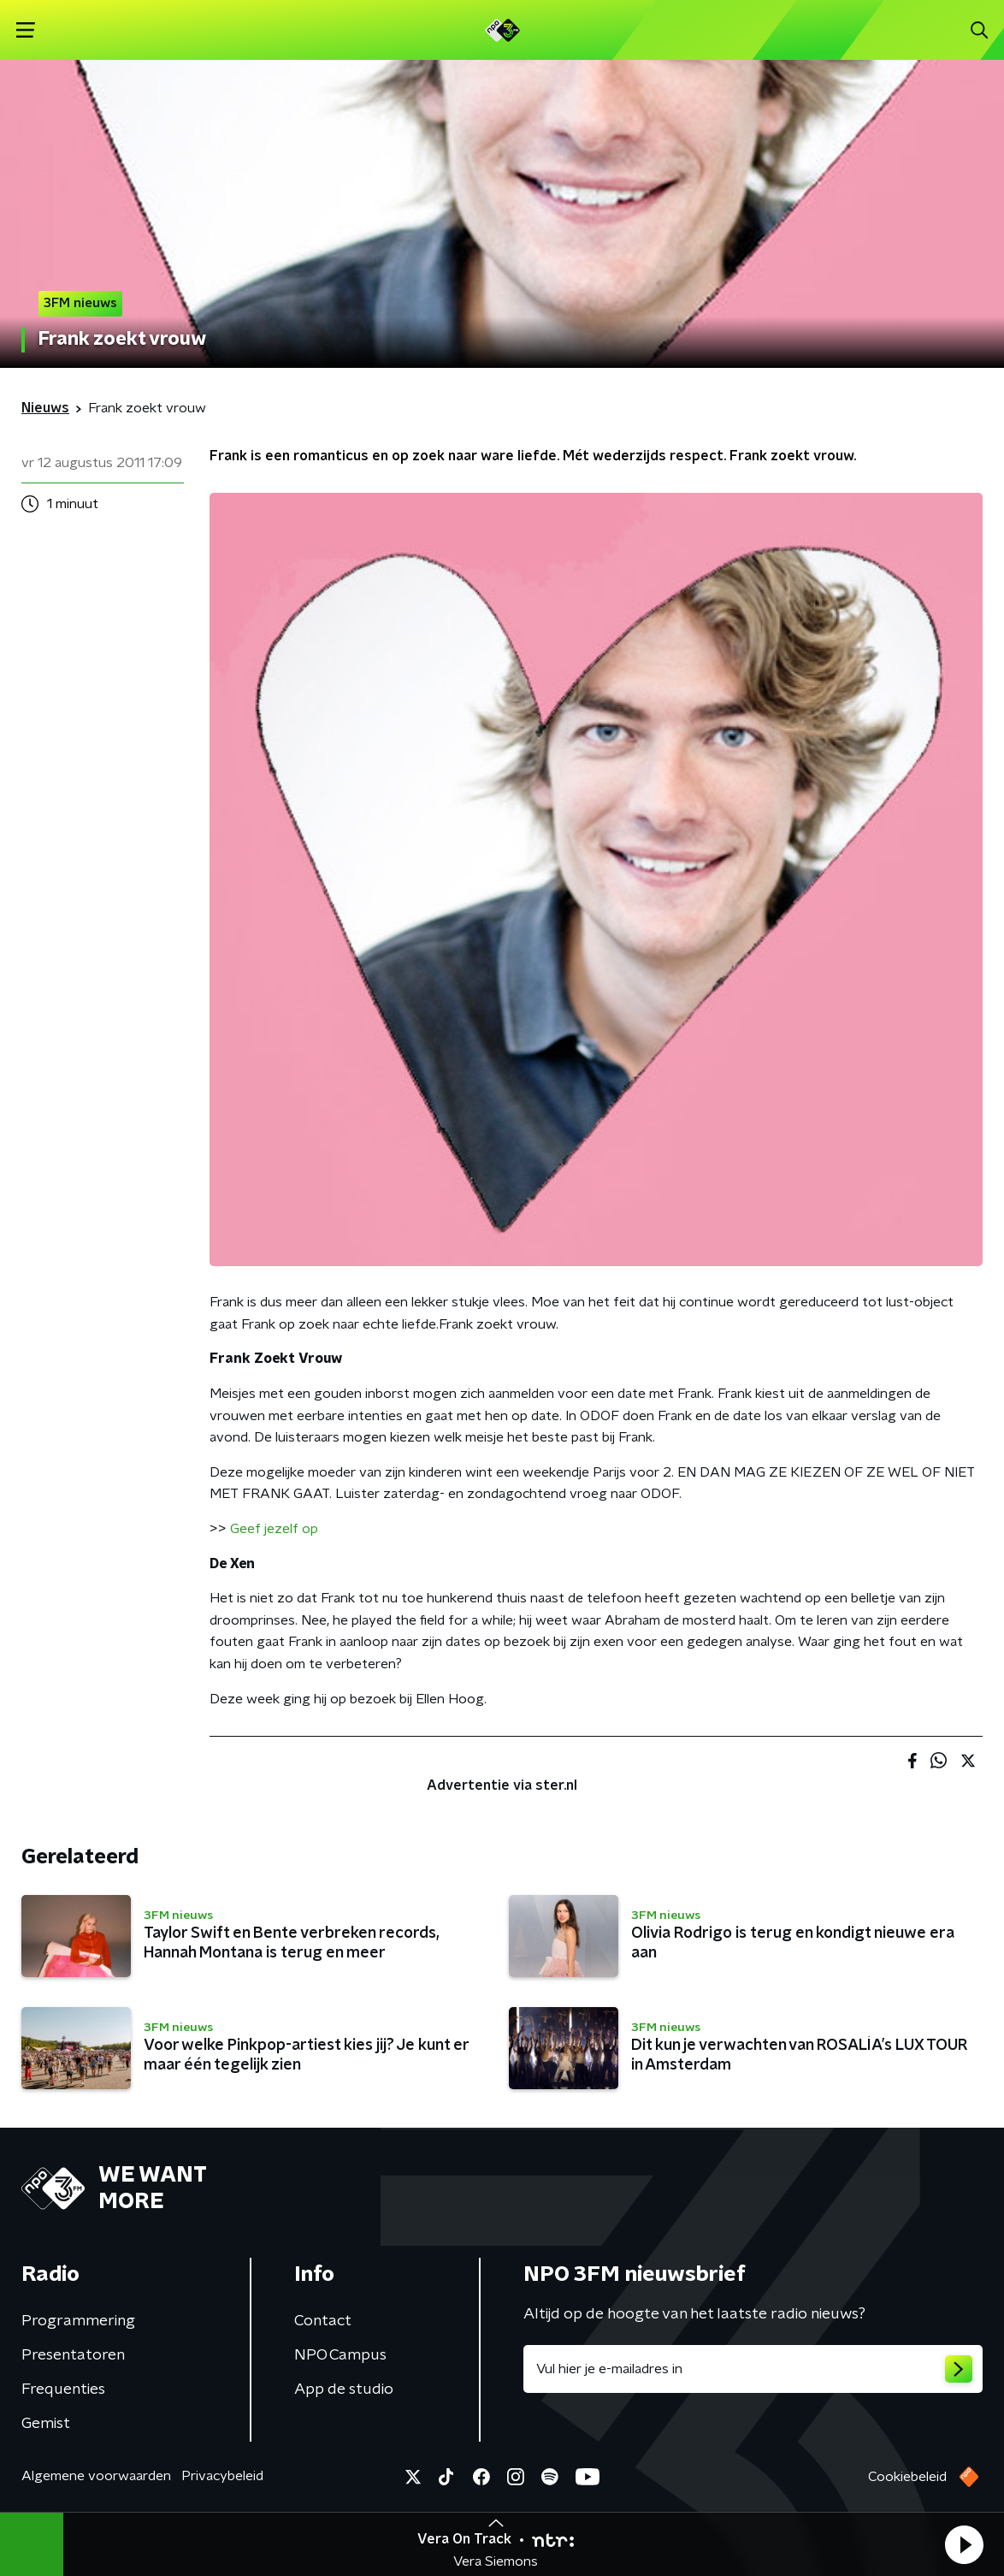  I want to click on Frequenties, so click(63, 2389).